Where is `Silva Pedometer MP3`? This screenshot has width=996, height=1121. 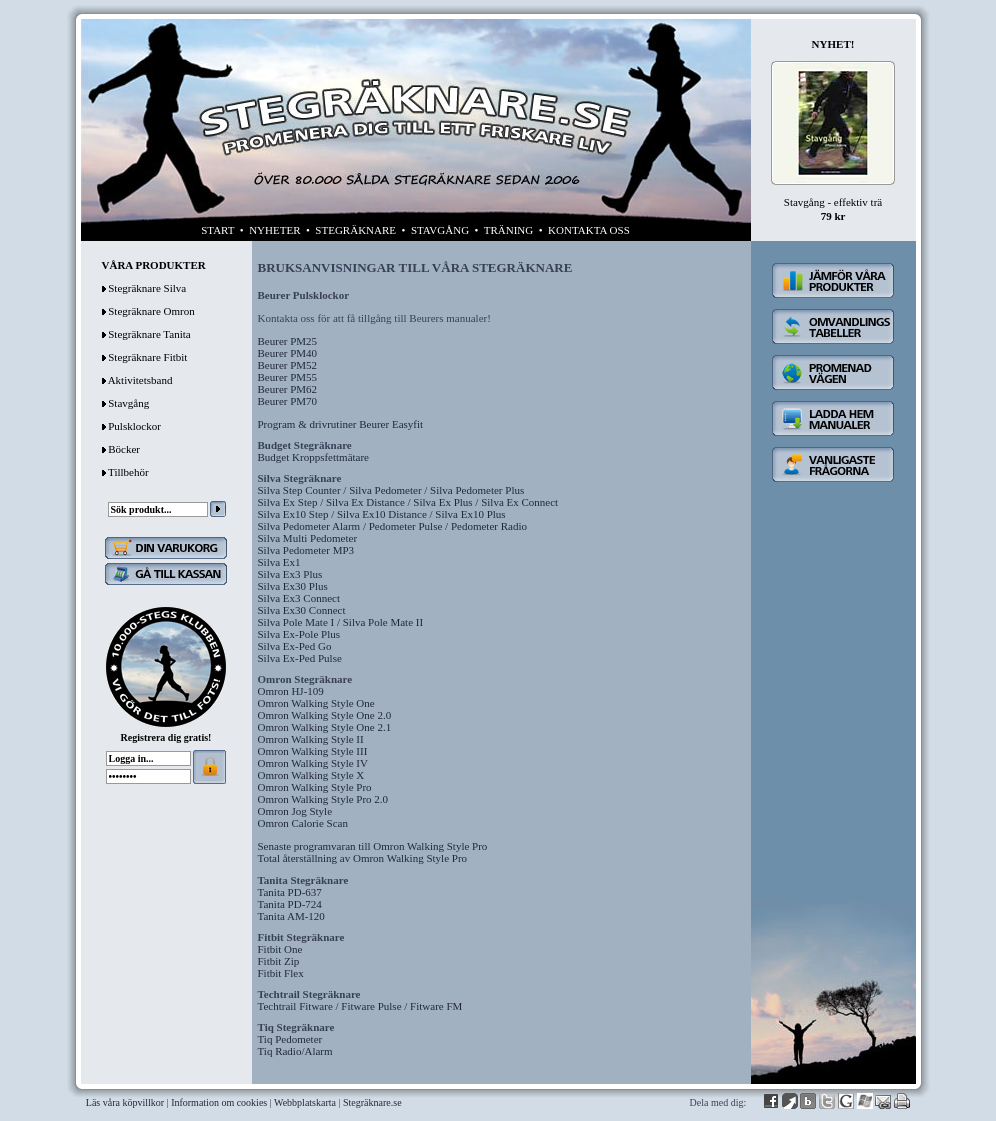
Silva Pedometer MP3 is located at coordinates (306, 550).